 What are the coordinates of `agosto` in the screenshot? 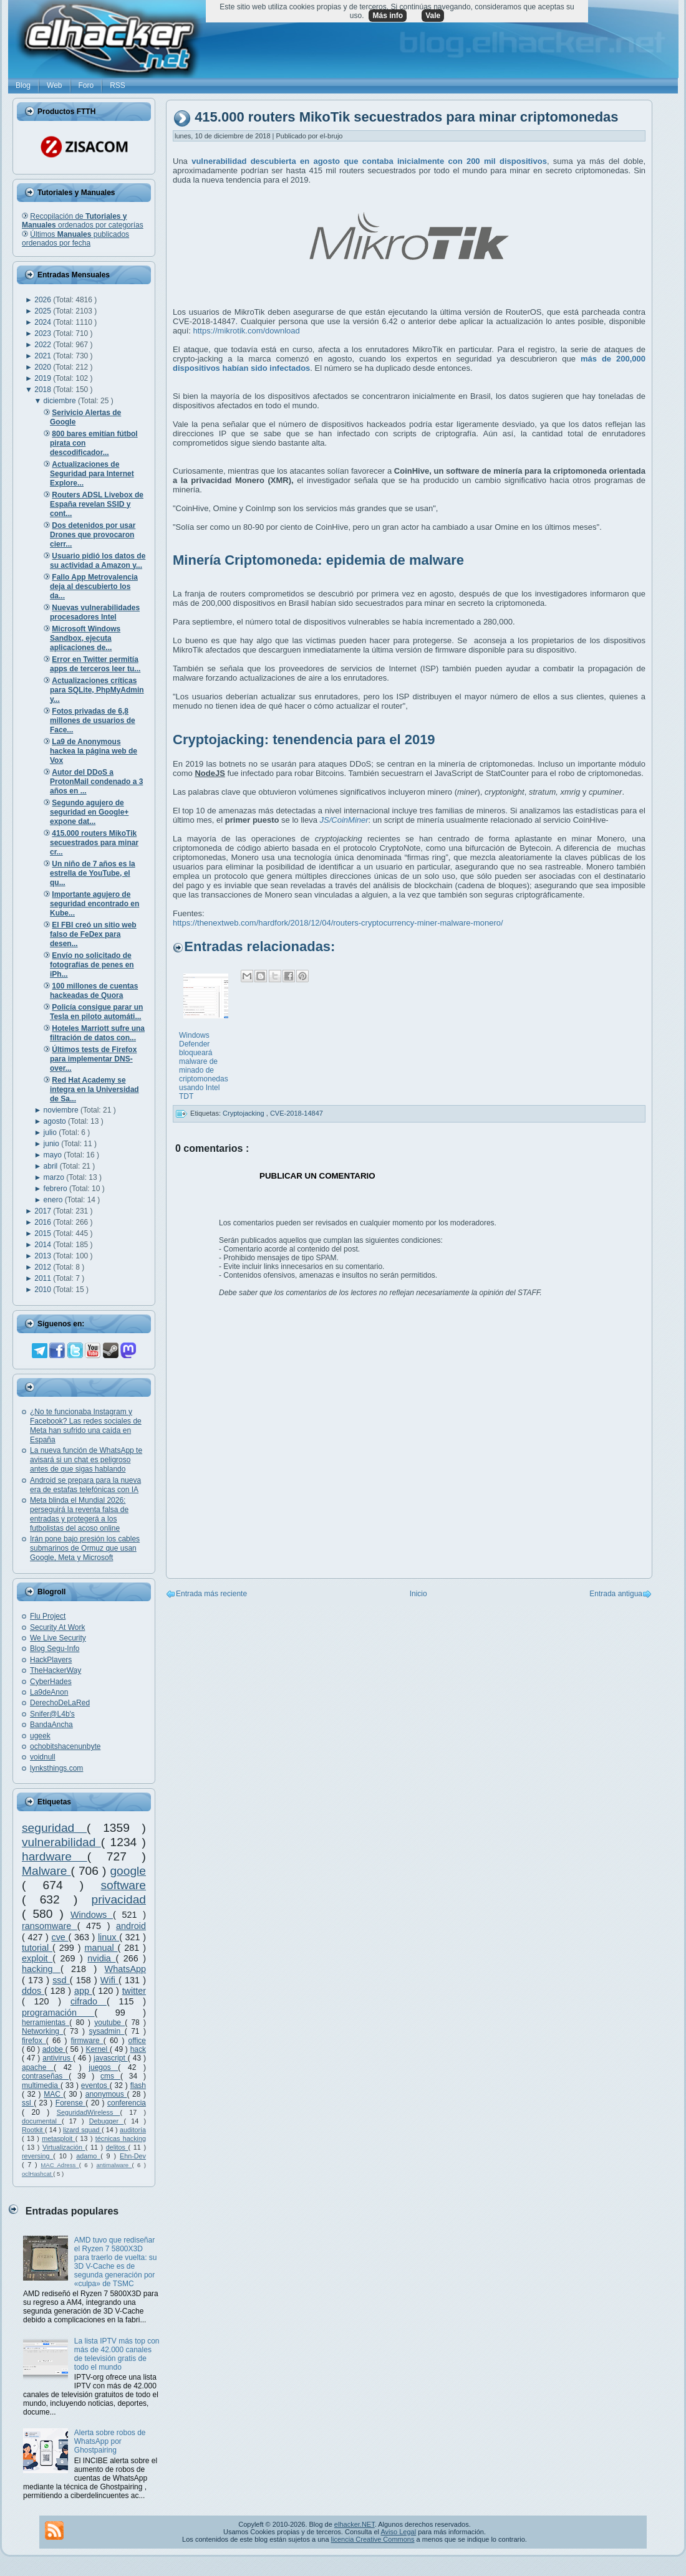 It's located at (56, 1121).